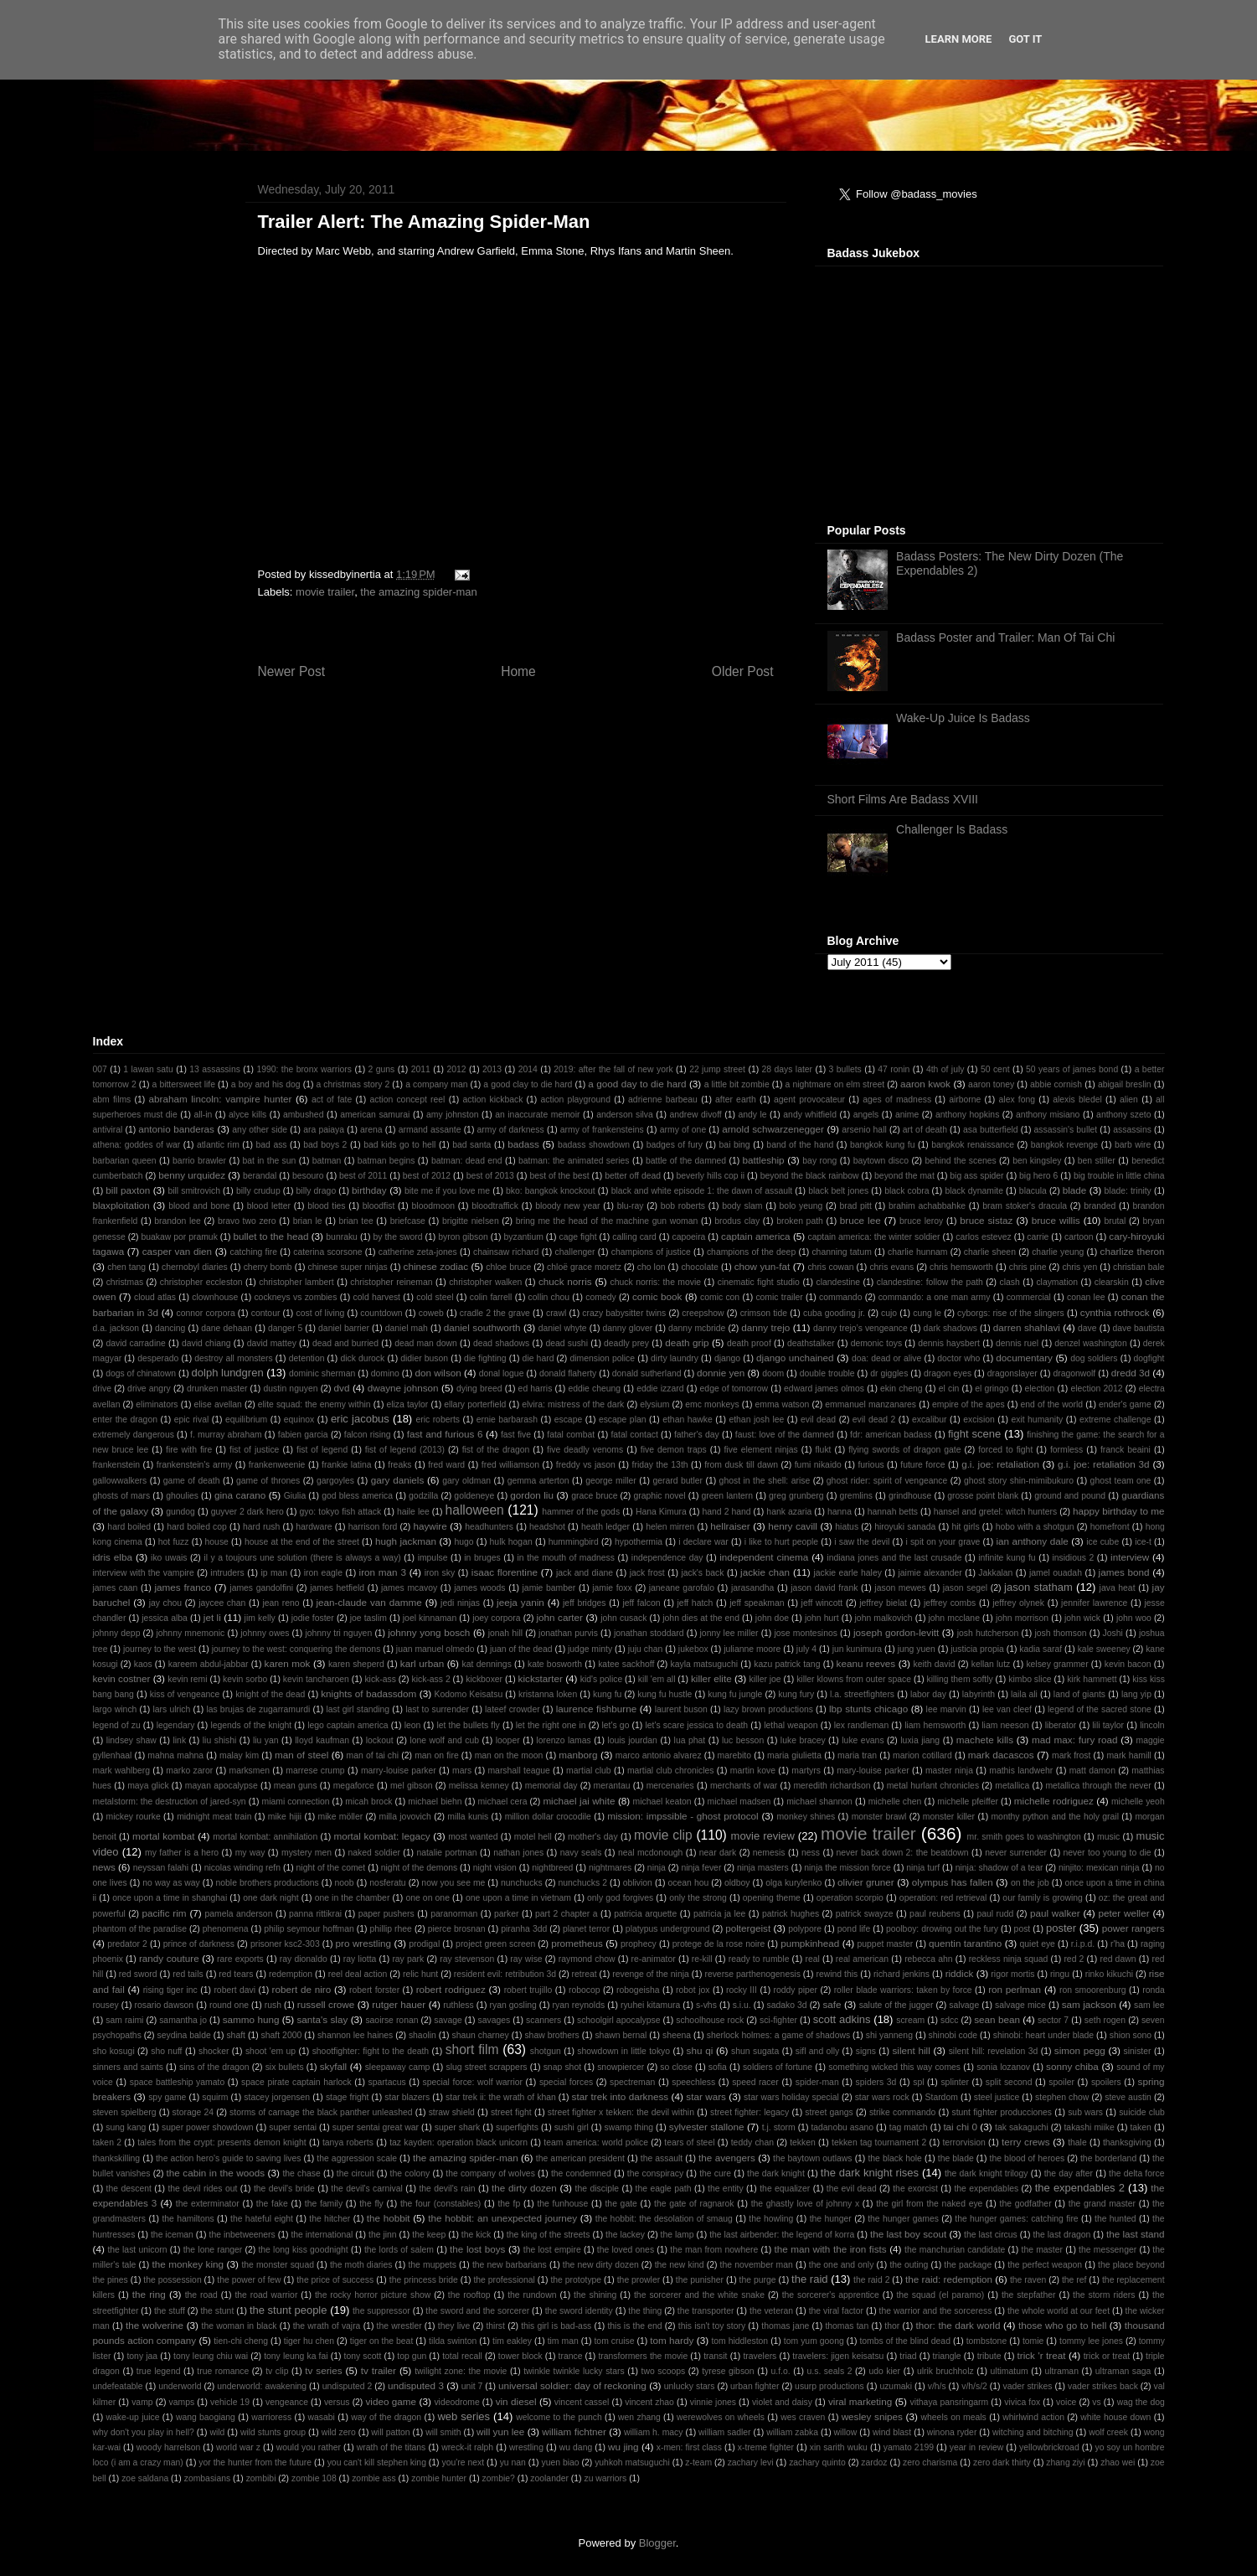 Image resolution: width=1257 pixels, height=2576 pixels. What do you see at coordinates (207, 2127) in the screenshot?
I see `super power showdown` at bounding box center [207, 2127].